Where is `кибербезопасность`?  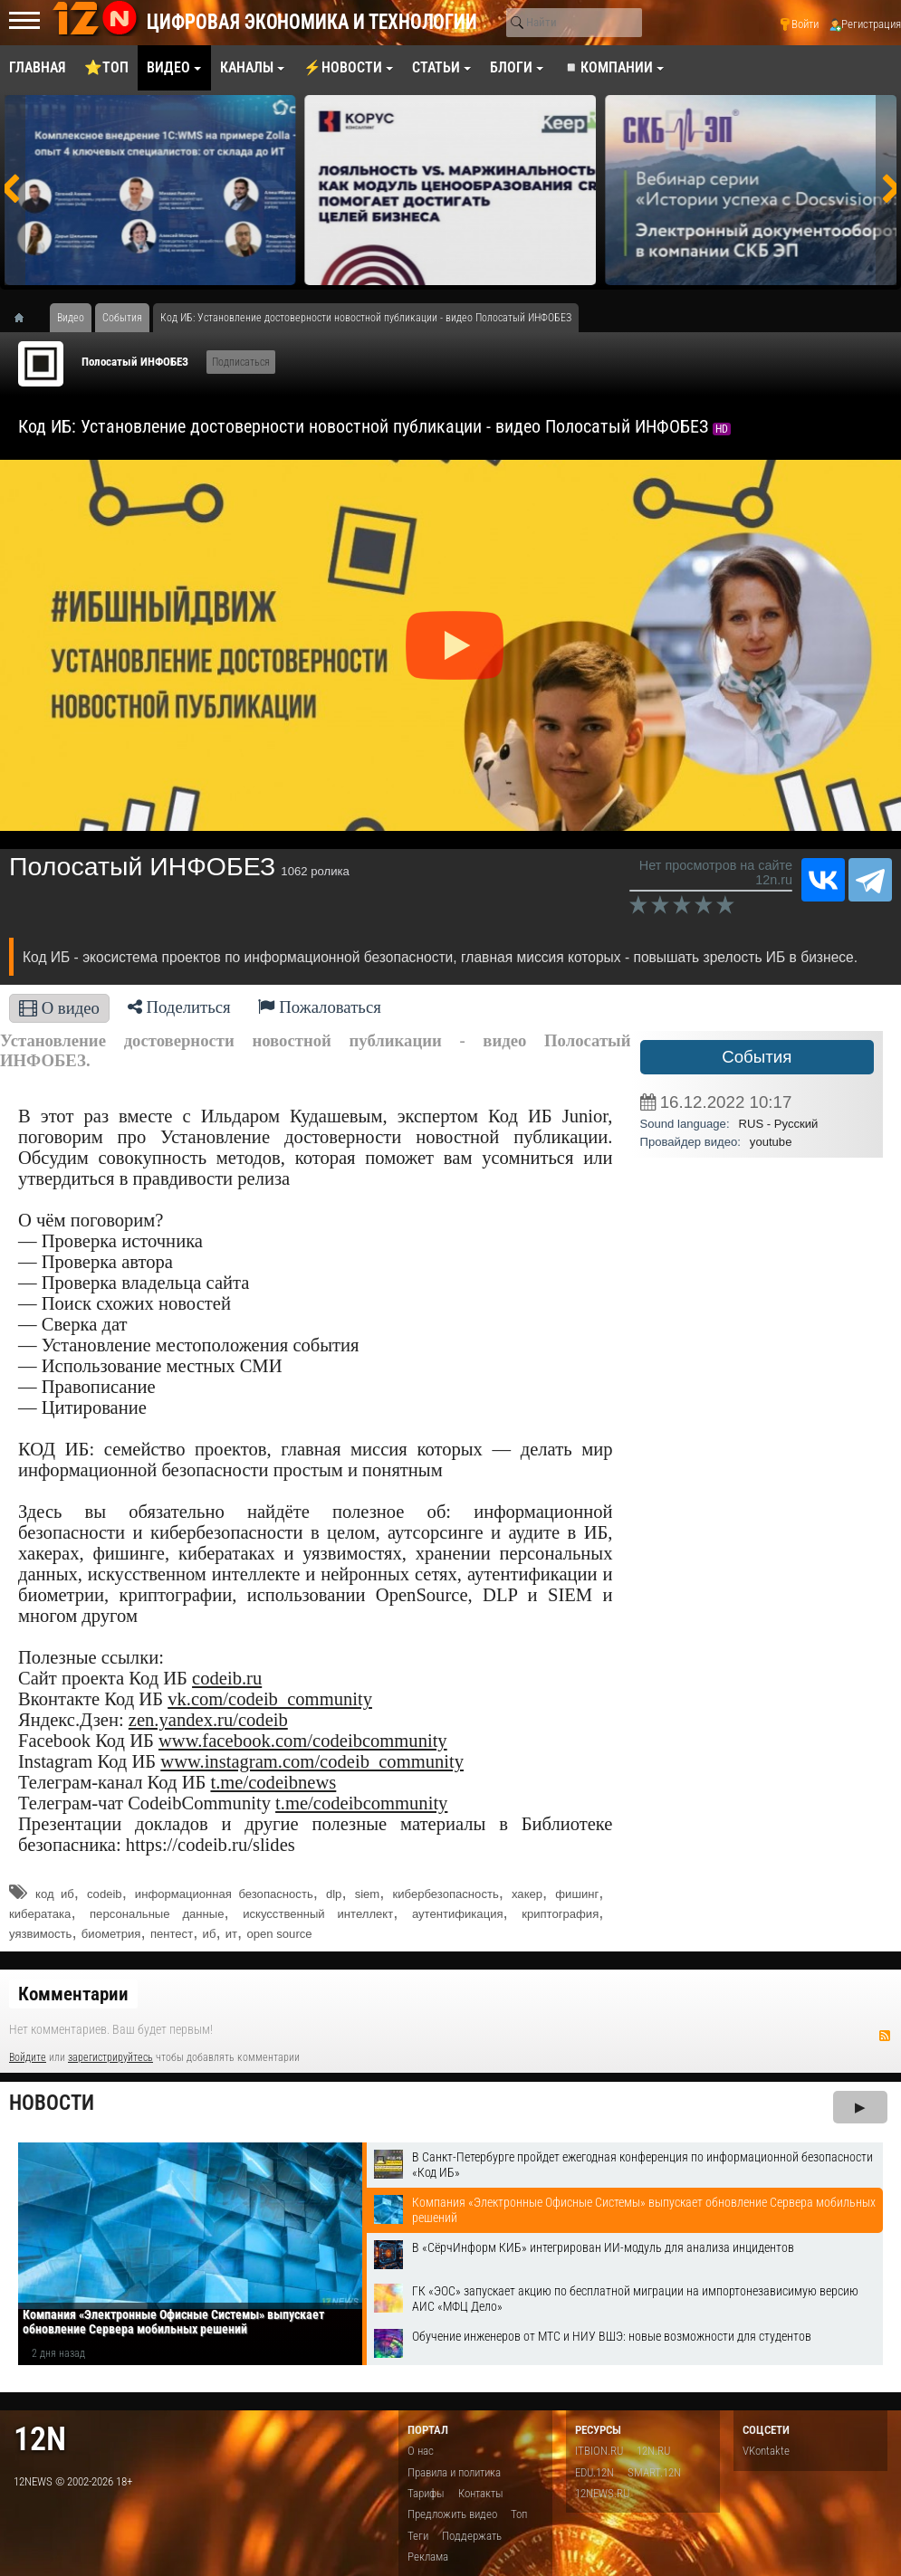 кибербезопасность is located at coordinates (446, 1894).